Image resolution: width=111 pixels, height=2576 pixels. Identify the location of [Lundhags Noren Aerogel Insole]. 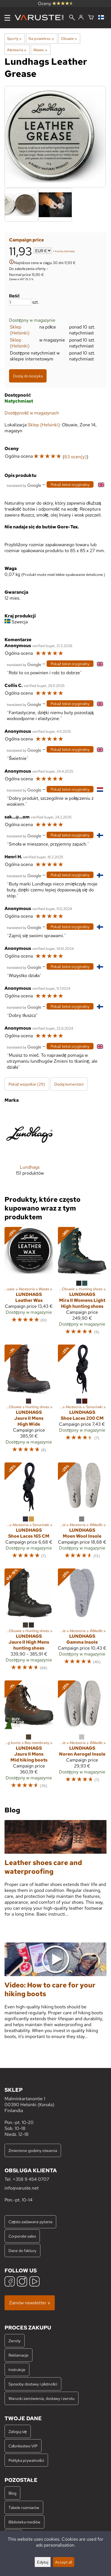
(82, 1737).